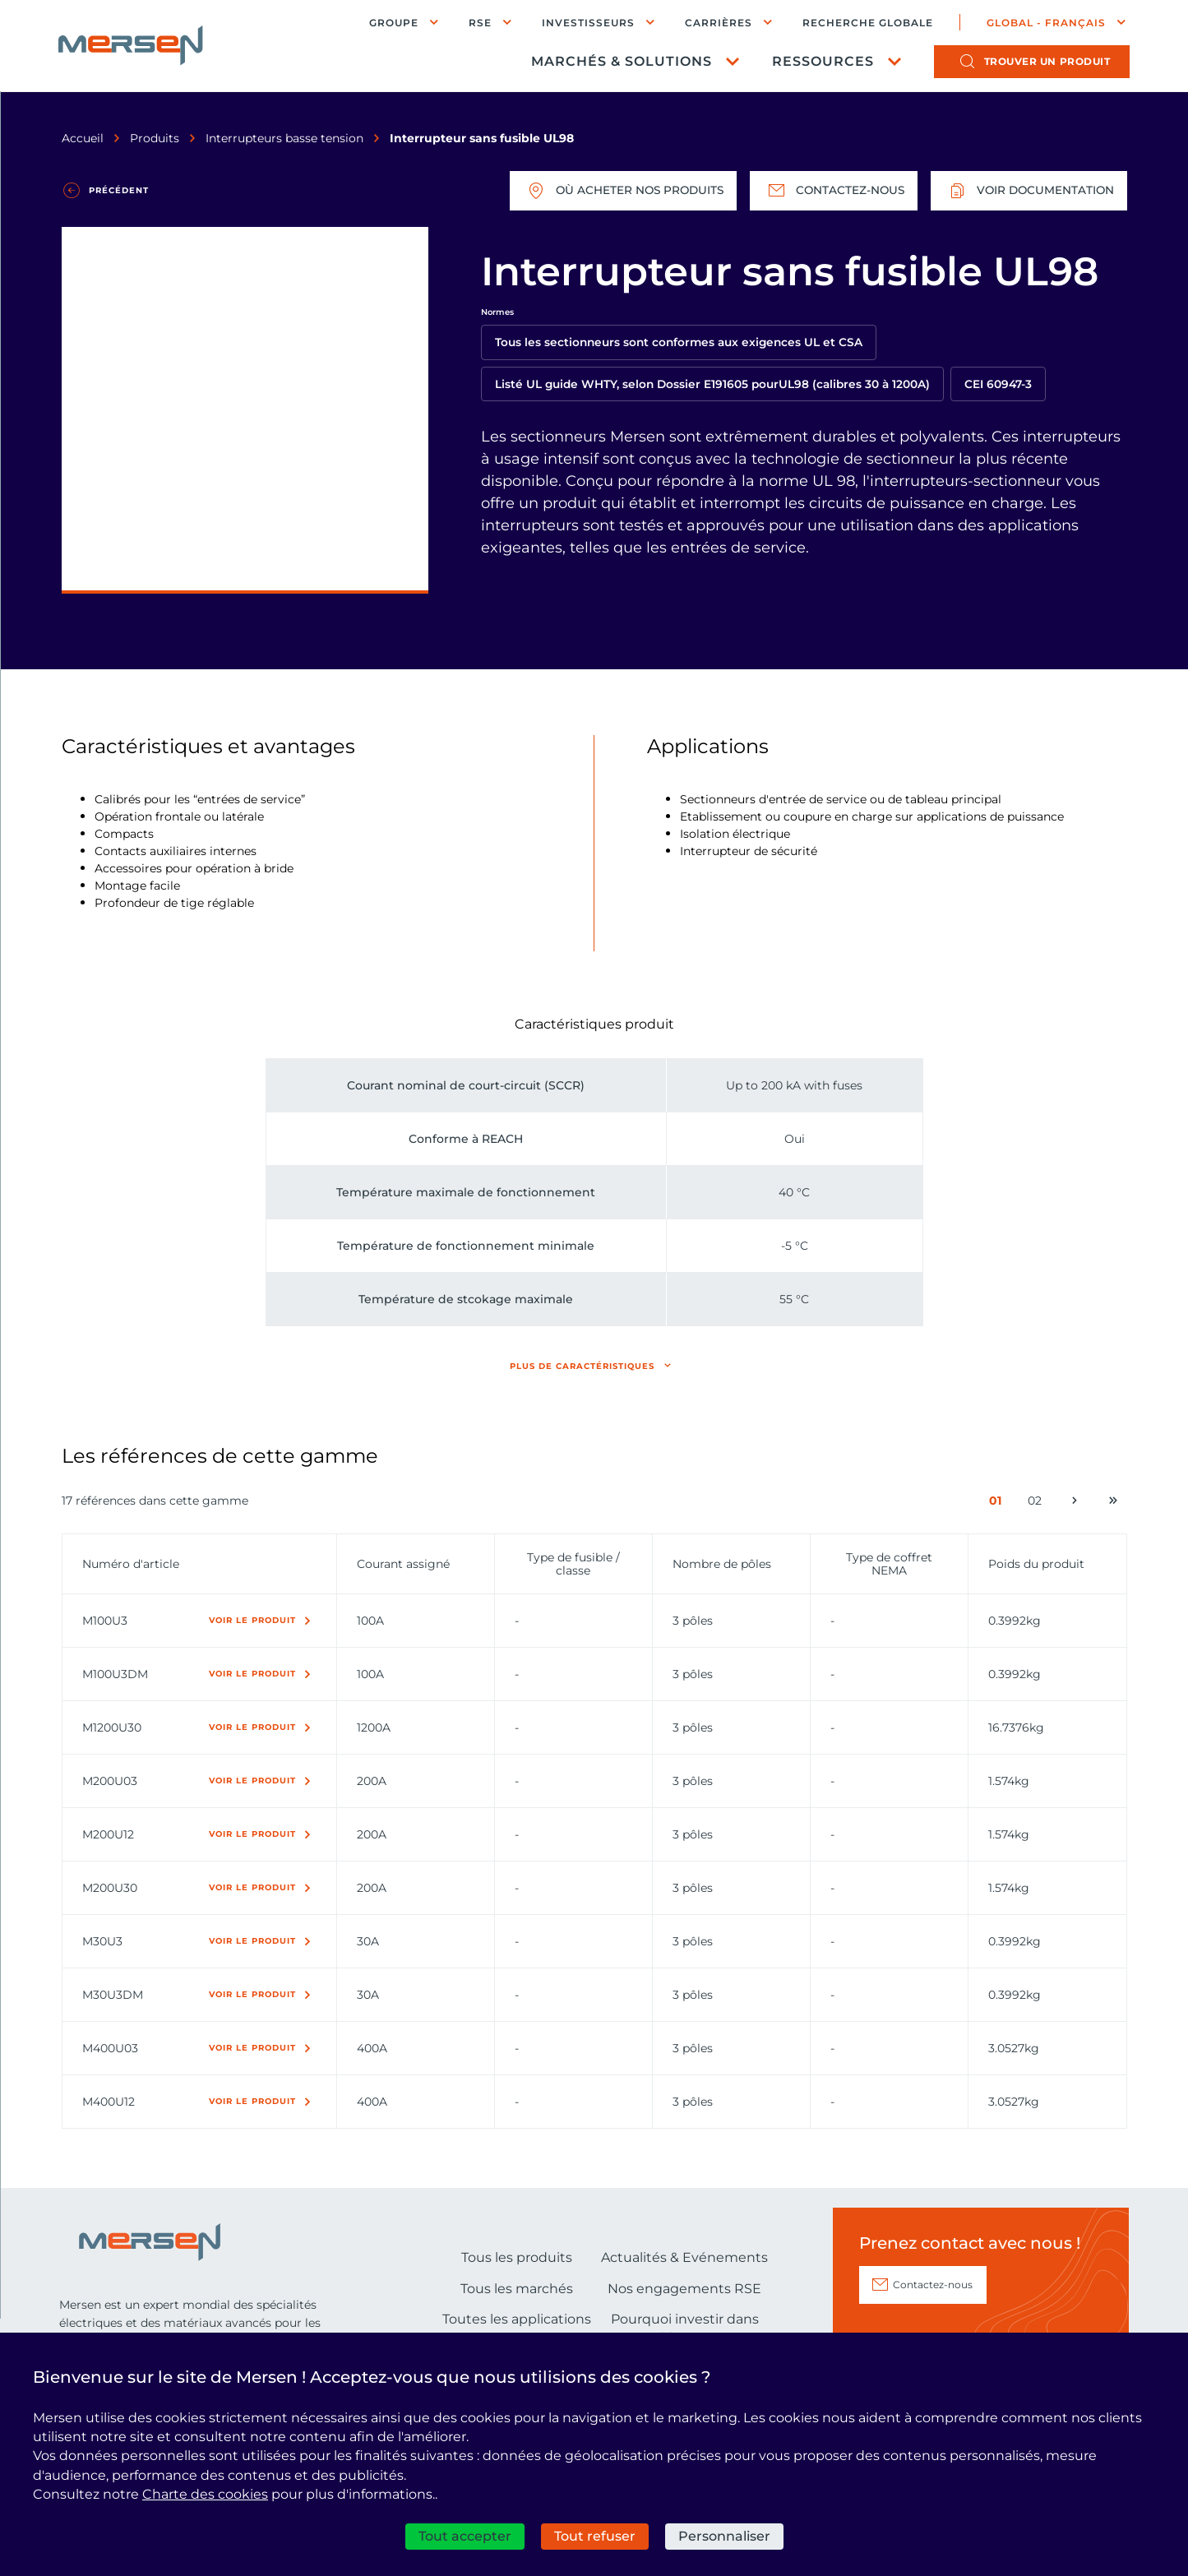  Describe the element at coordinates (587, 22) in the screenshot. I see `Investisseurs` at that location.